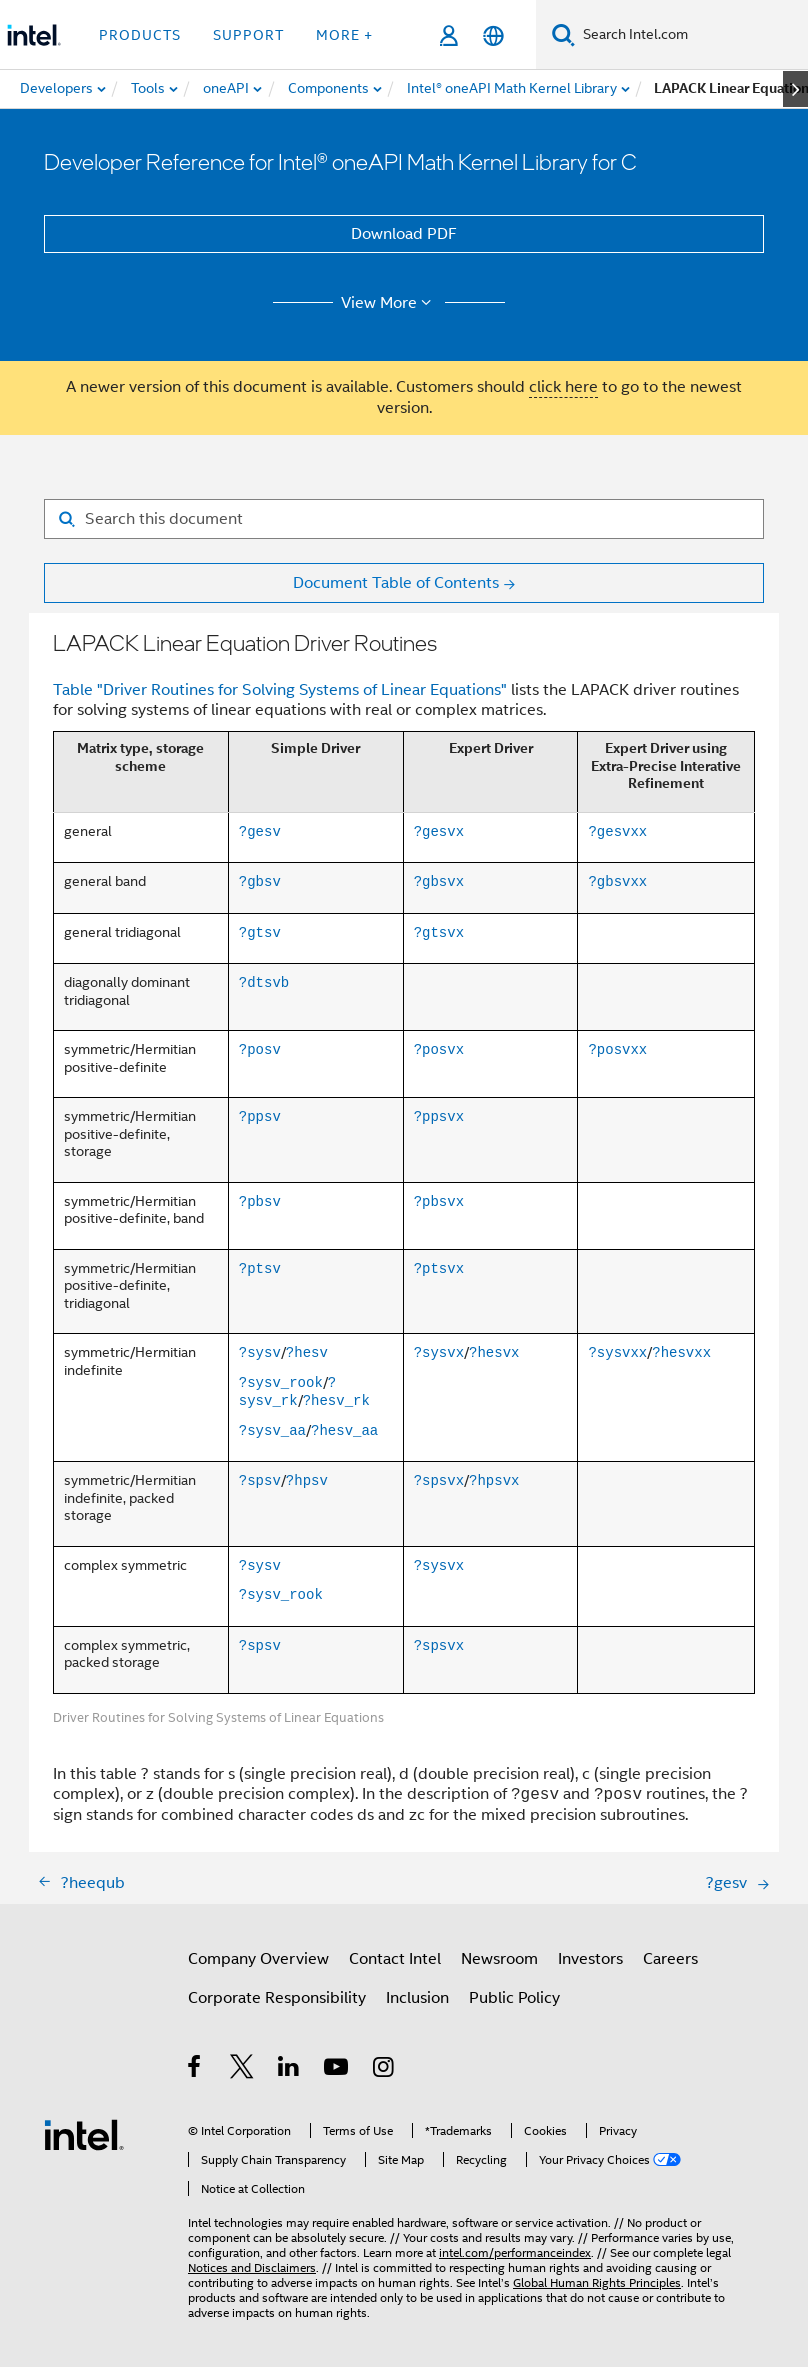  Describe the element at coordinates (248, 35) in the screenshot. I see `Support [button]` at that location.